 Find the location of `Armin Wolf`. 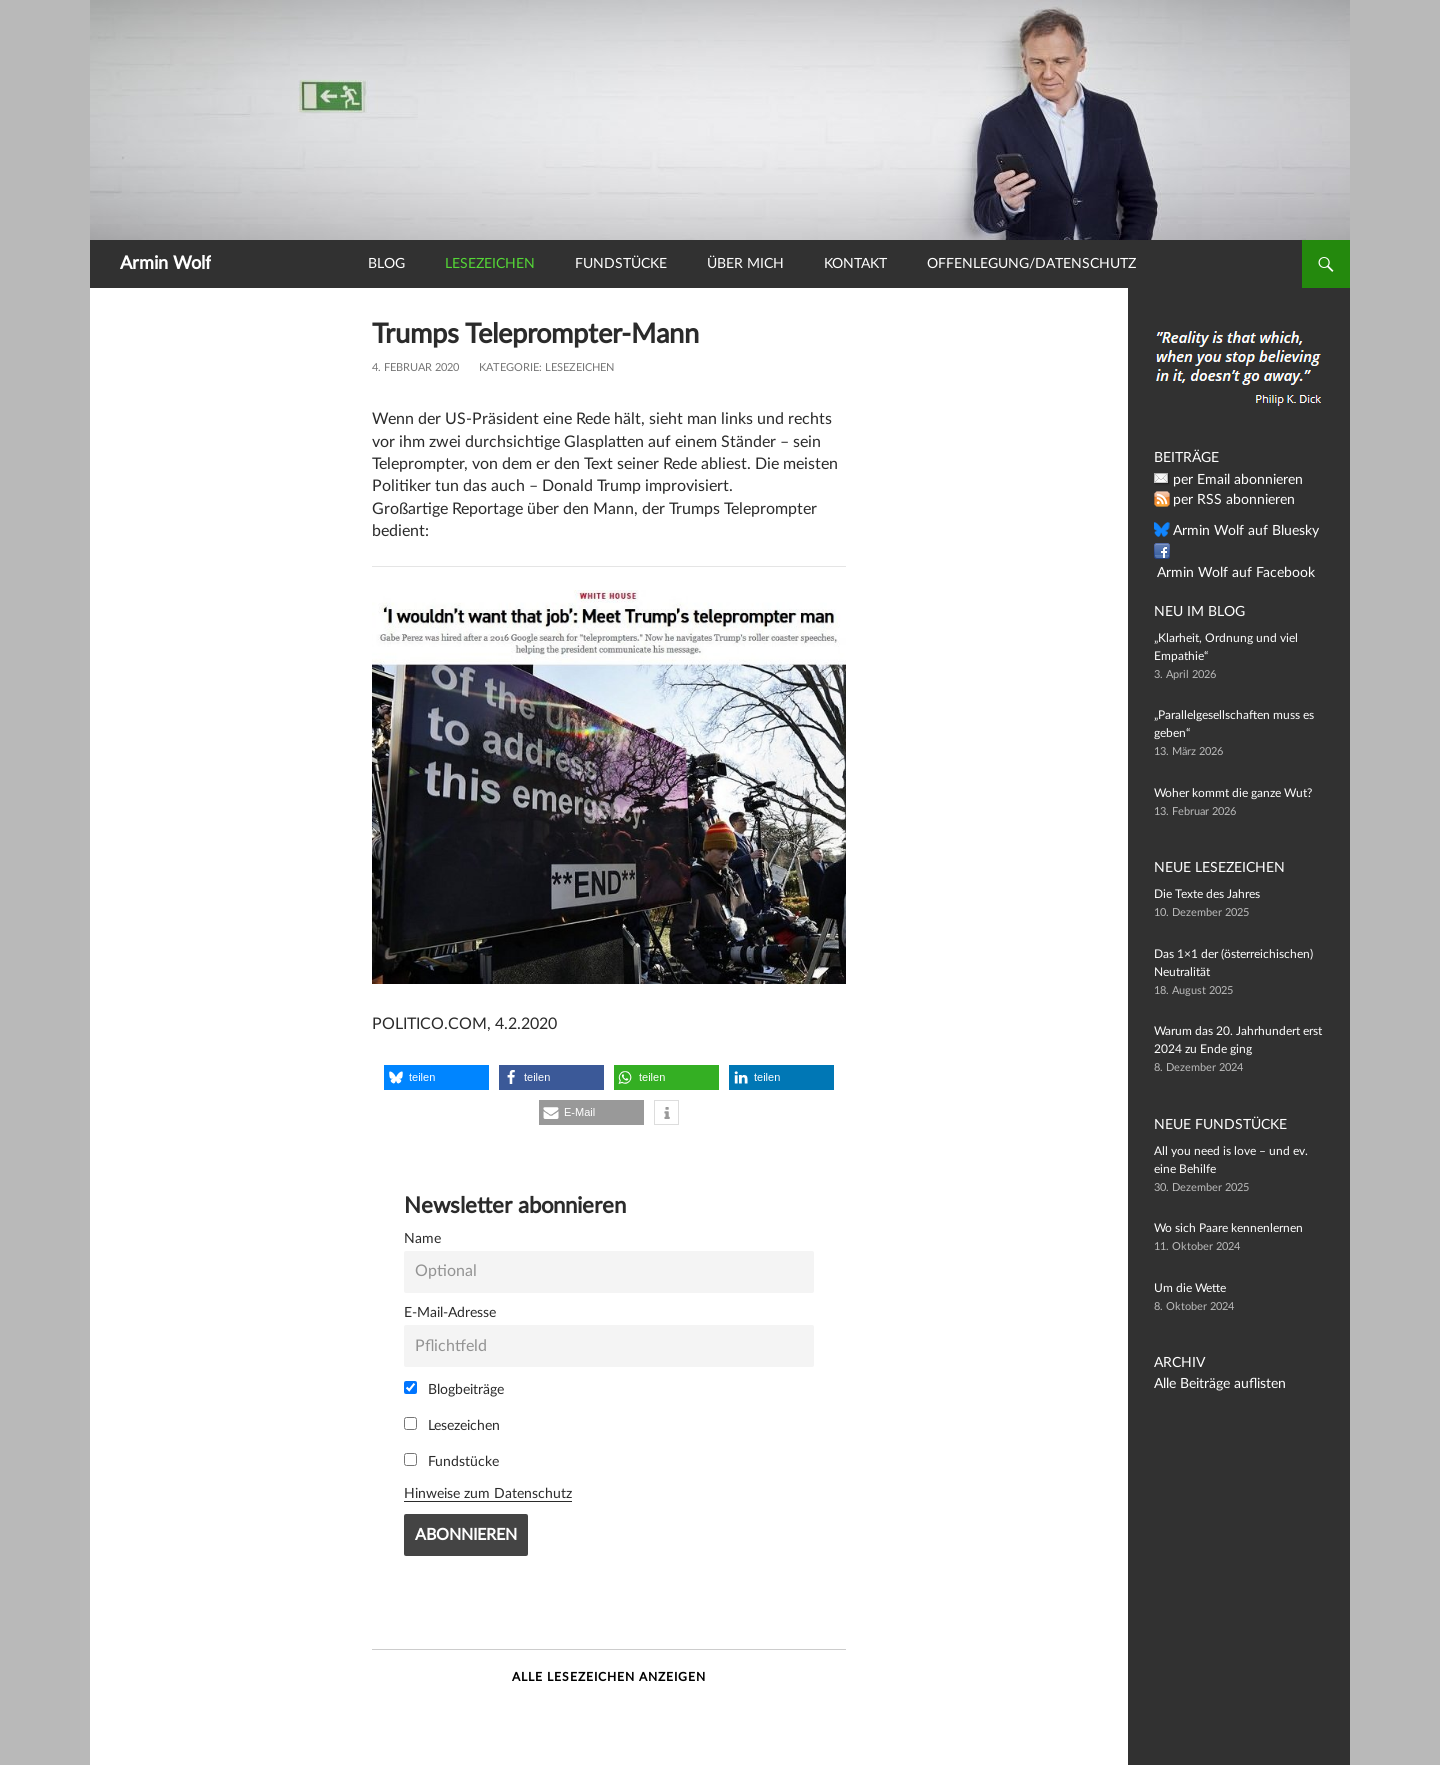

Armin Wolf is located at coordinates (165, 264).